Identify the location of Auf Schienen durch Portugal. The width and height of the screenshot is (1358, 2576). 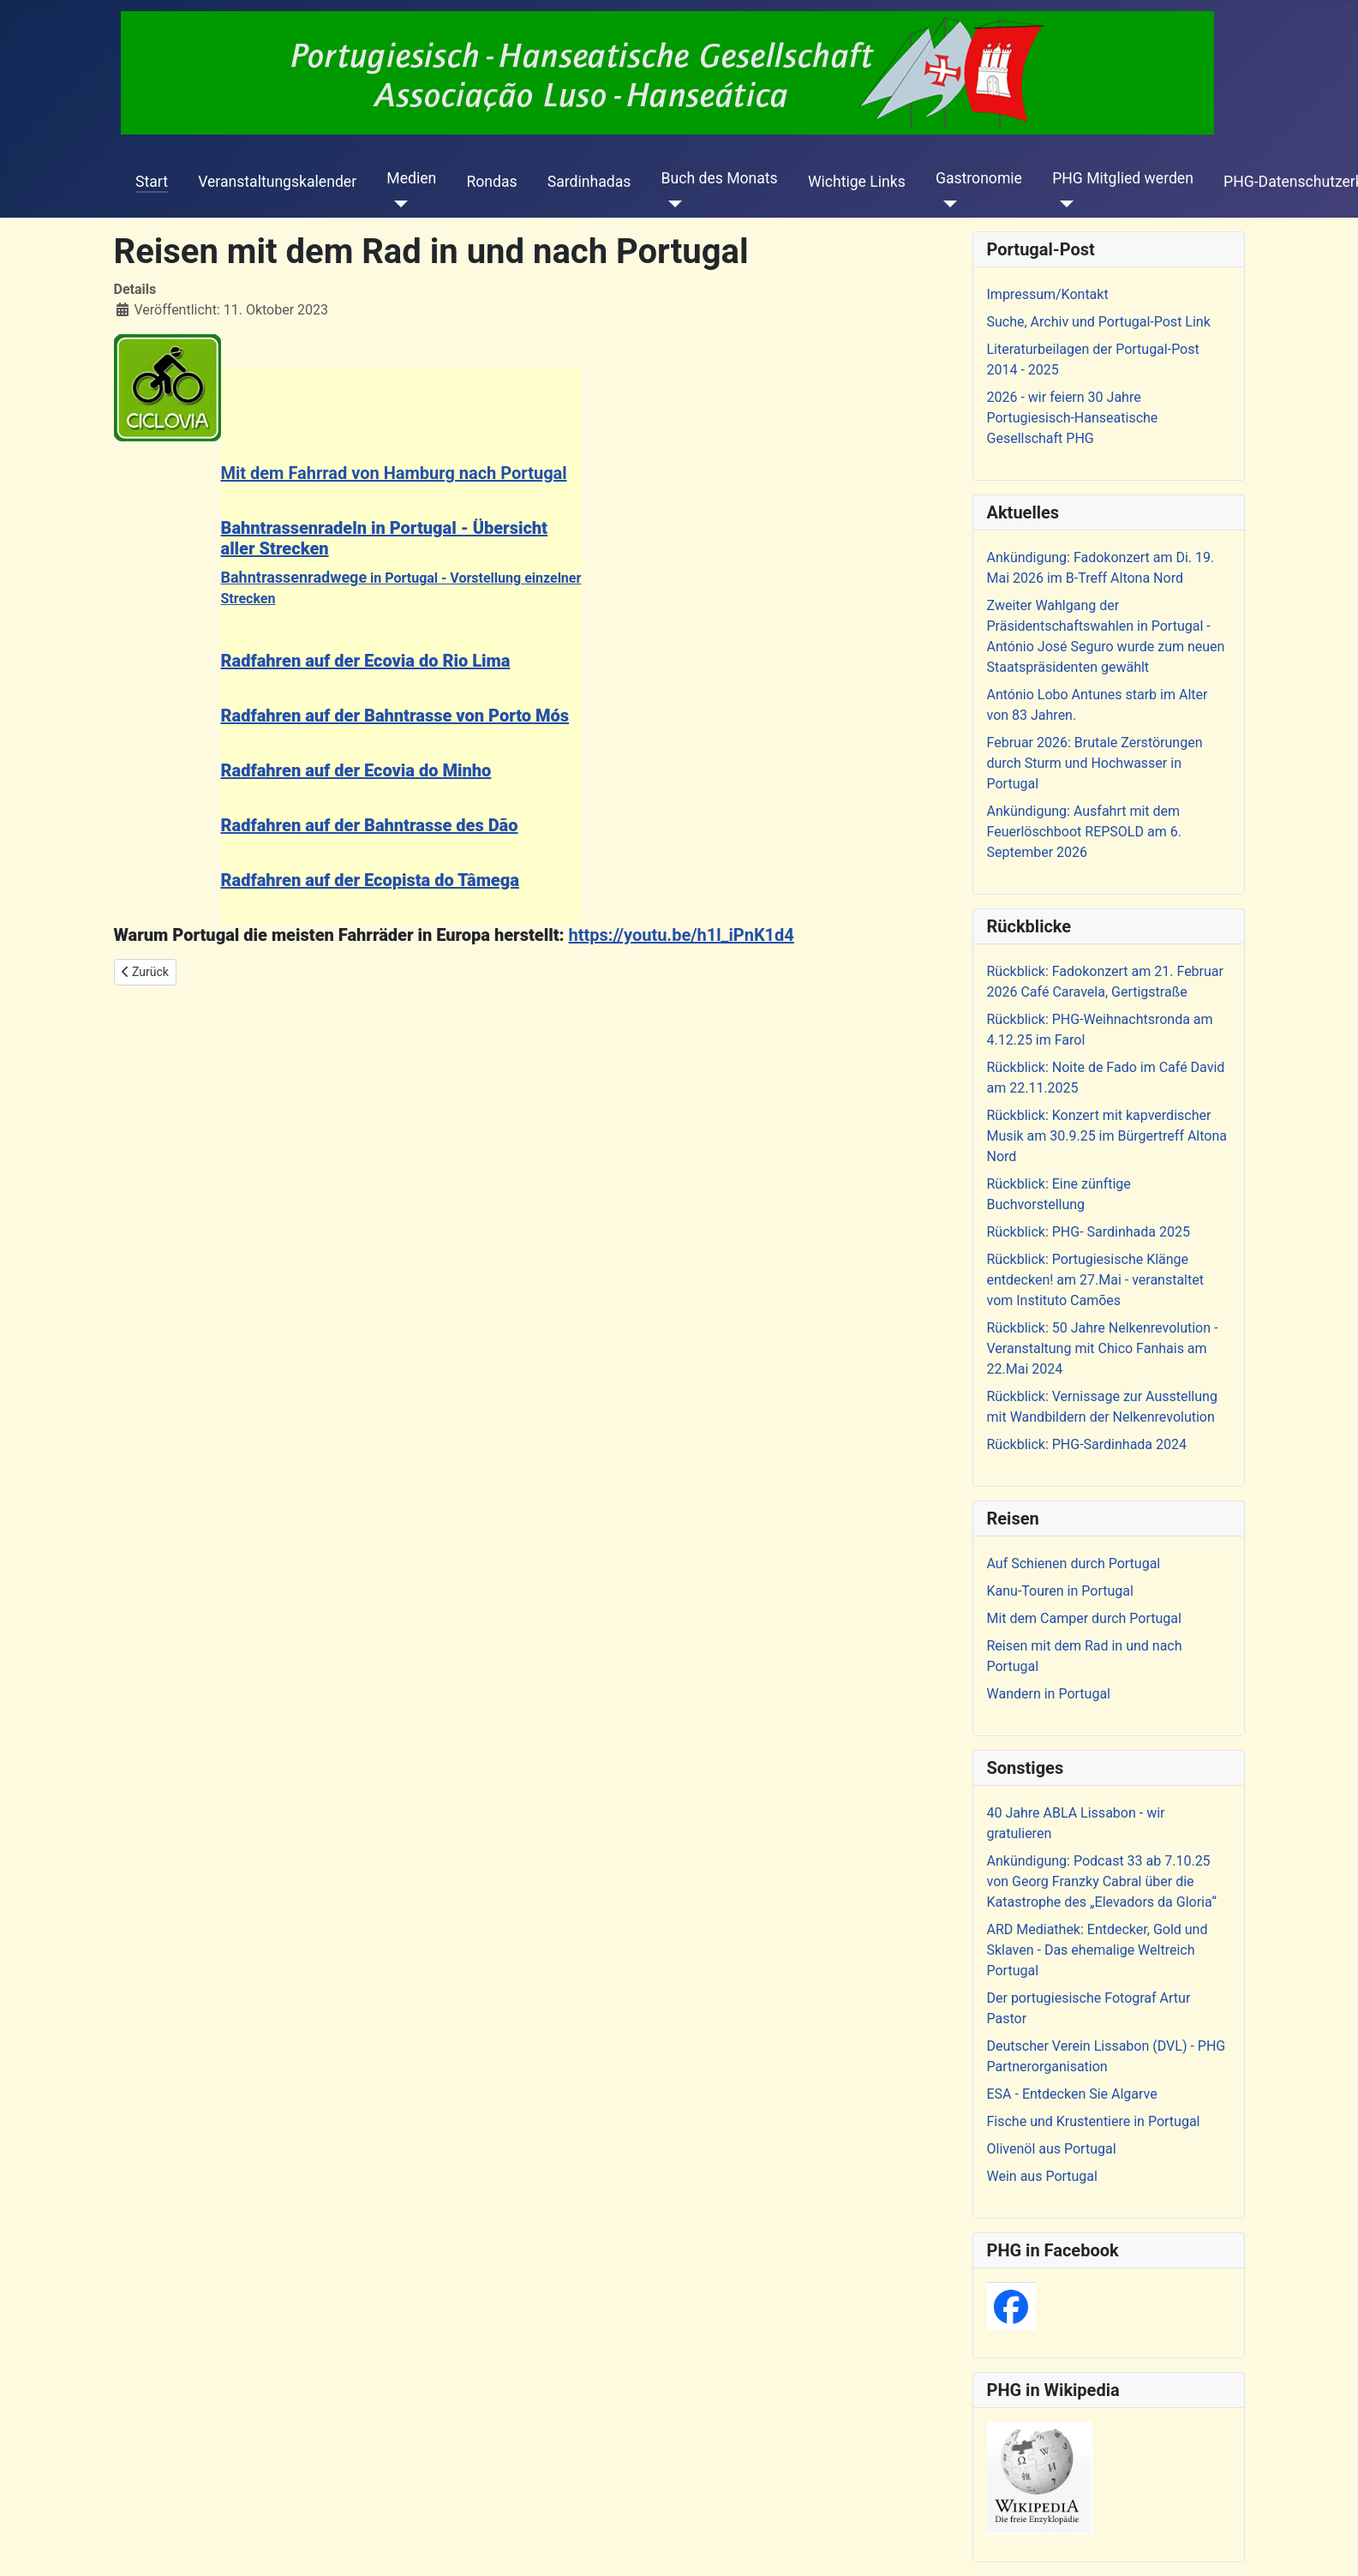
(1074, 1563).